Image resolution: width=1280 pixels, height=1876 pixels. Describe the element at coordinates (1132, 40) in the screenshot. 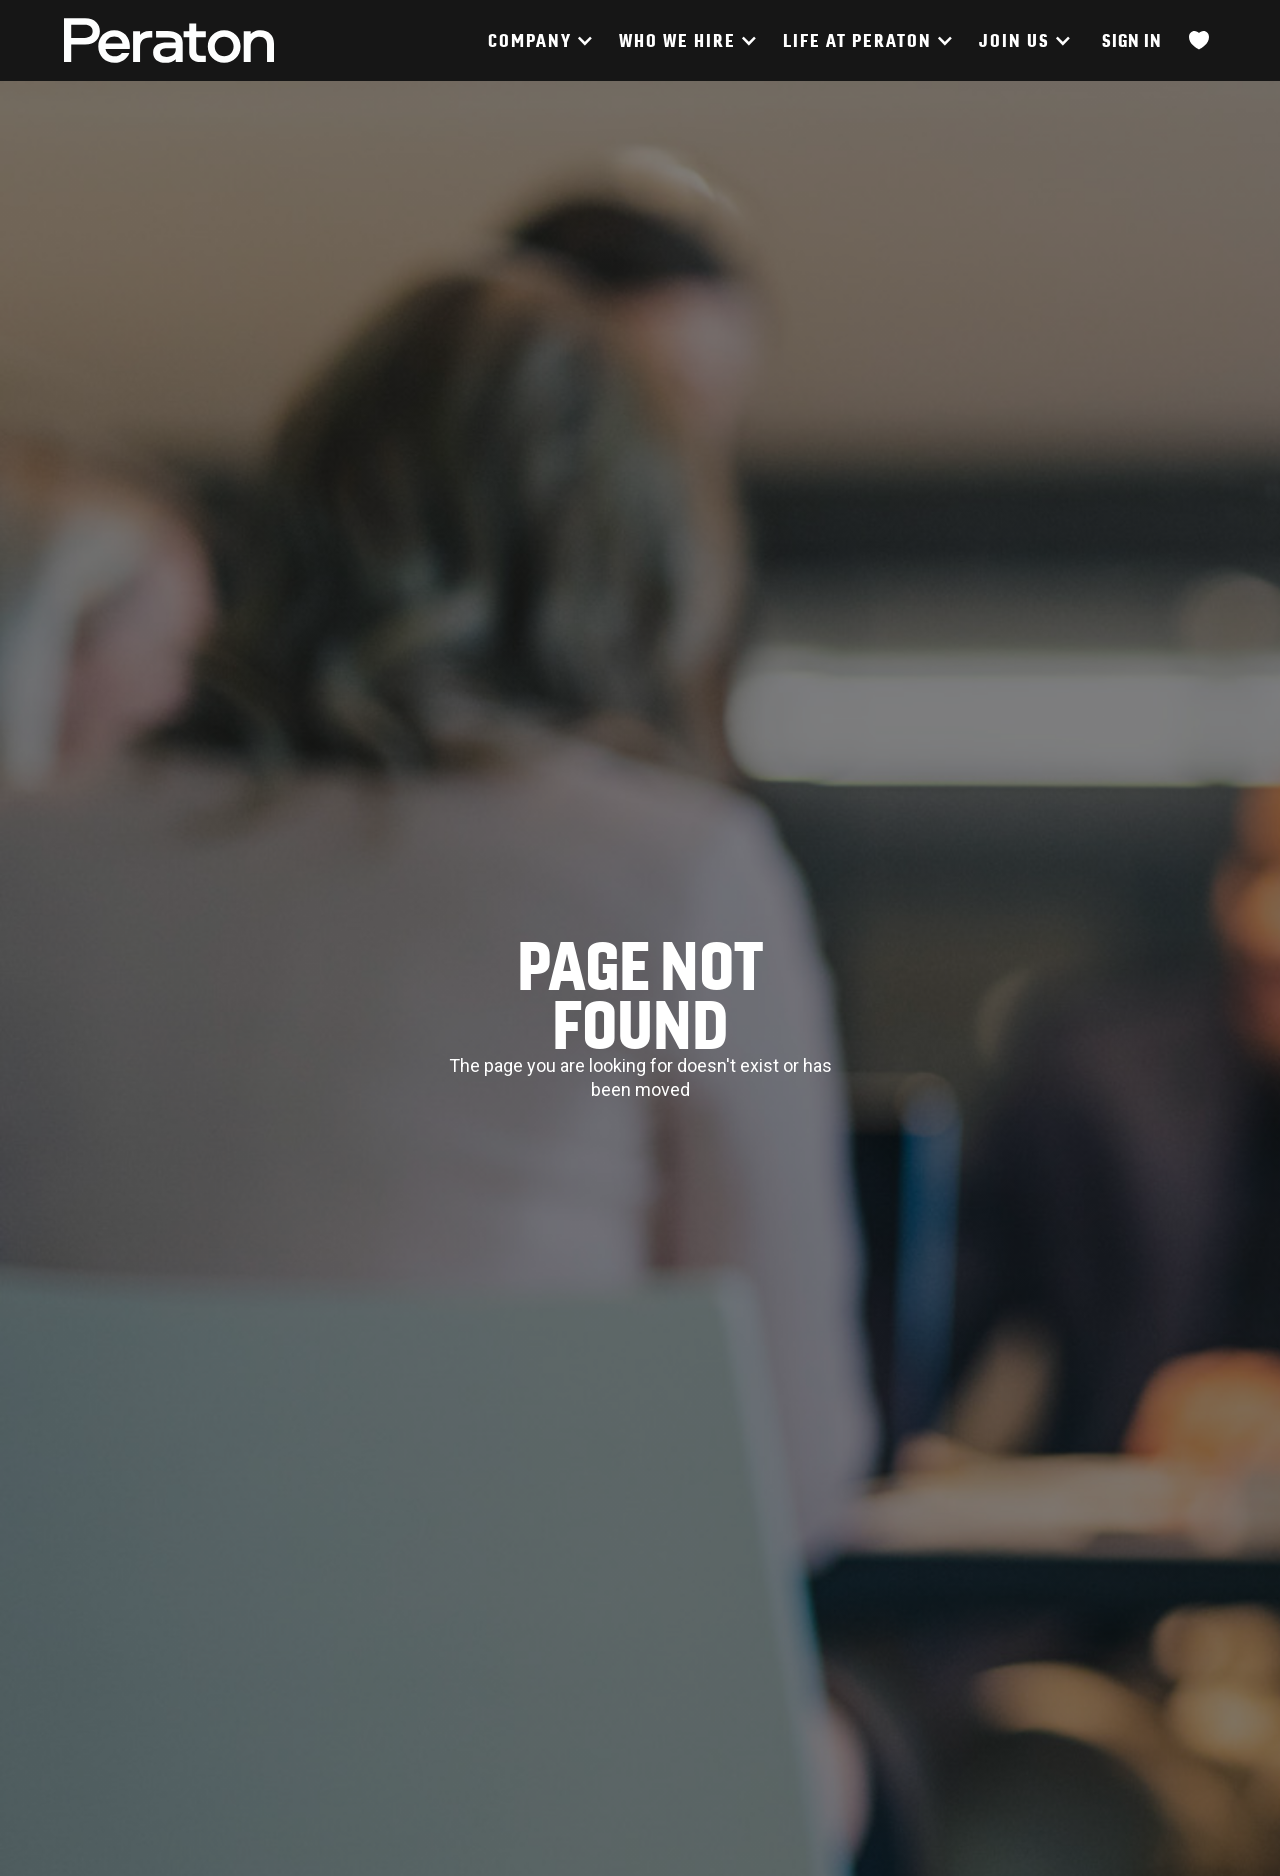

I see `Sign In` at that location.